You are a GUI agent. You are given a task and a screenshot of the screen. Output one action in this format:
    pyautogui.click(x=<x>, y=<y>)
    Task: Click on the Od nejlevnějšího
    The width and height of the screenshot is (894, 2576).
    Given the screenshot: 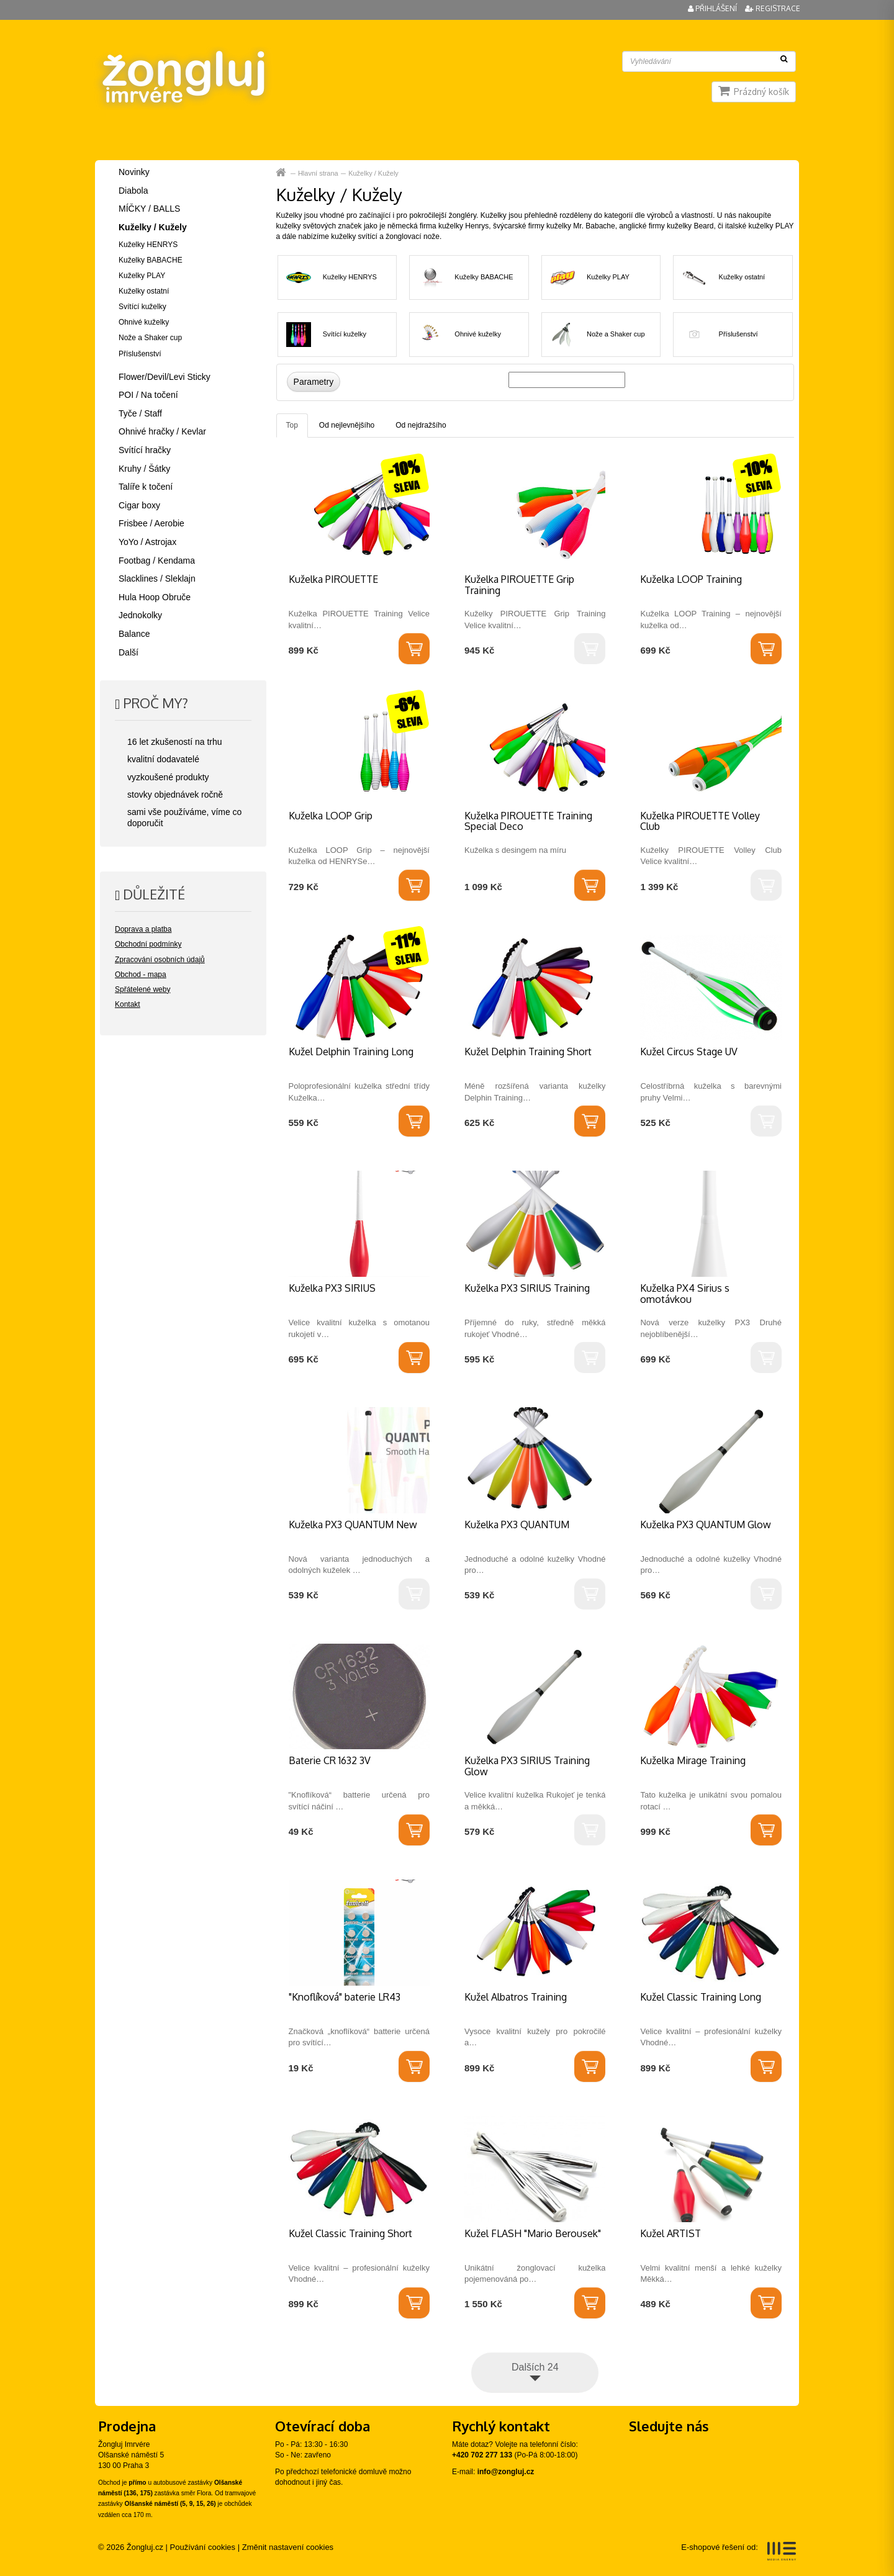 What is the action you would take?
    pyautogui.click(x=346, y=425)
    